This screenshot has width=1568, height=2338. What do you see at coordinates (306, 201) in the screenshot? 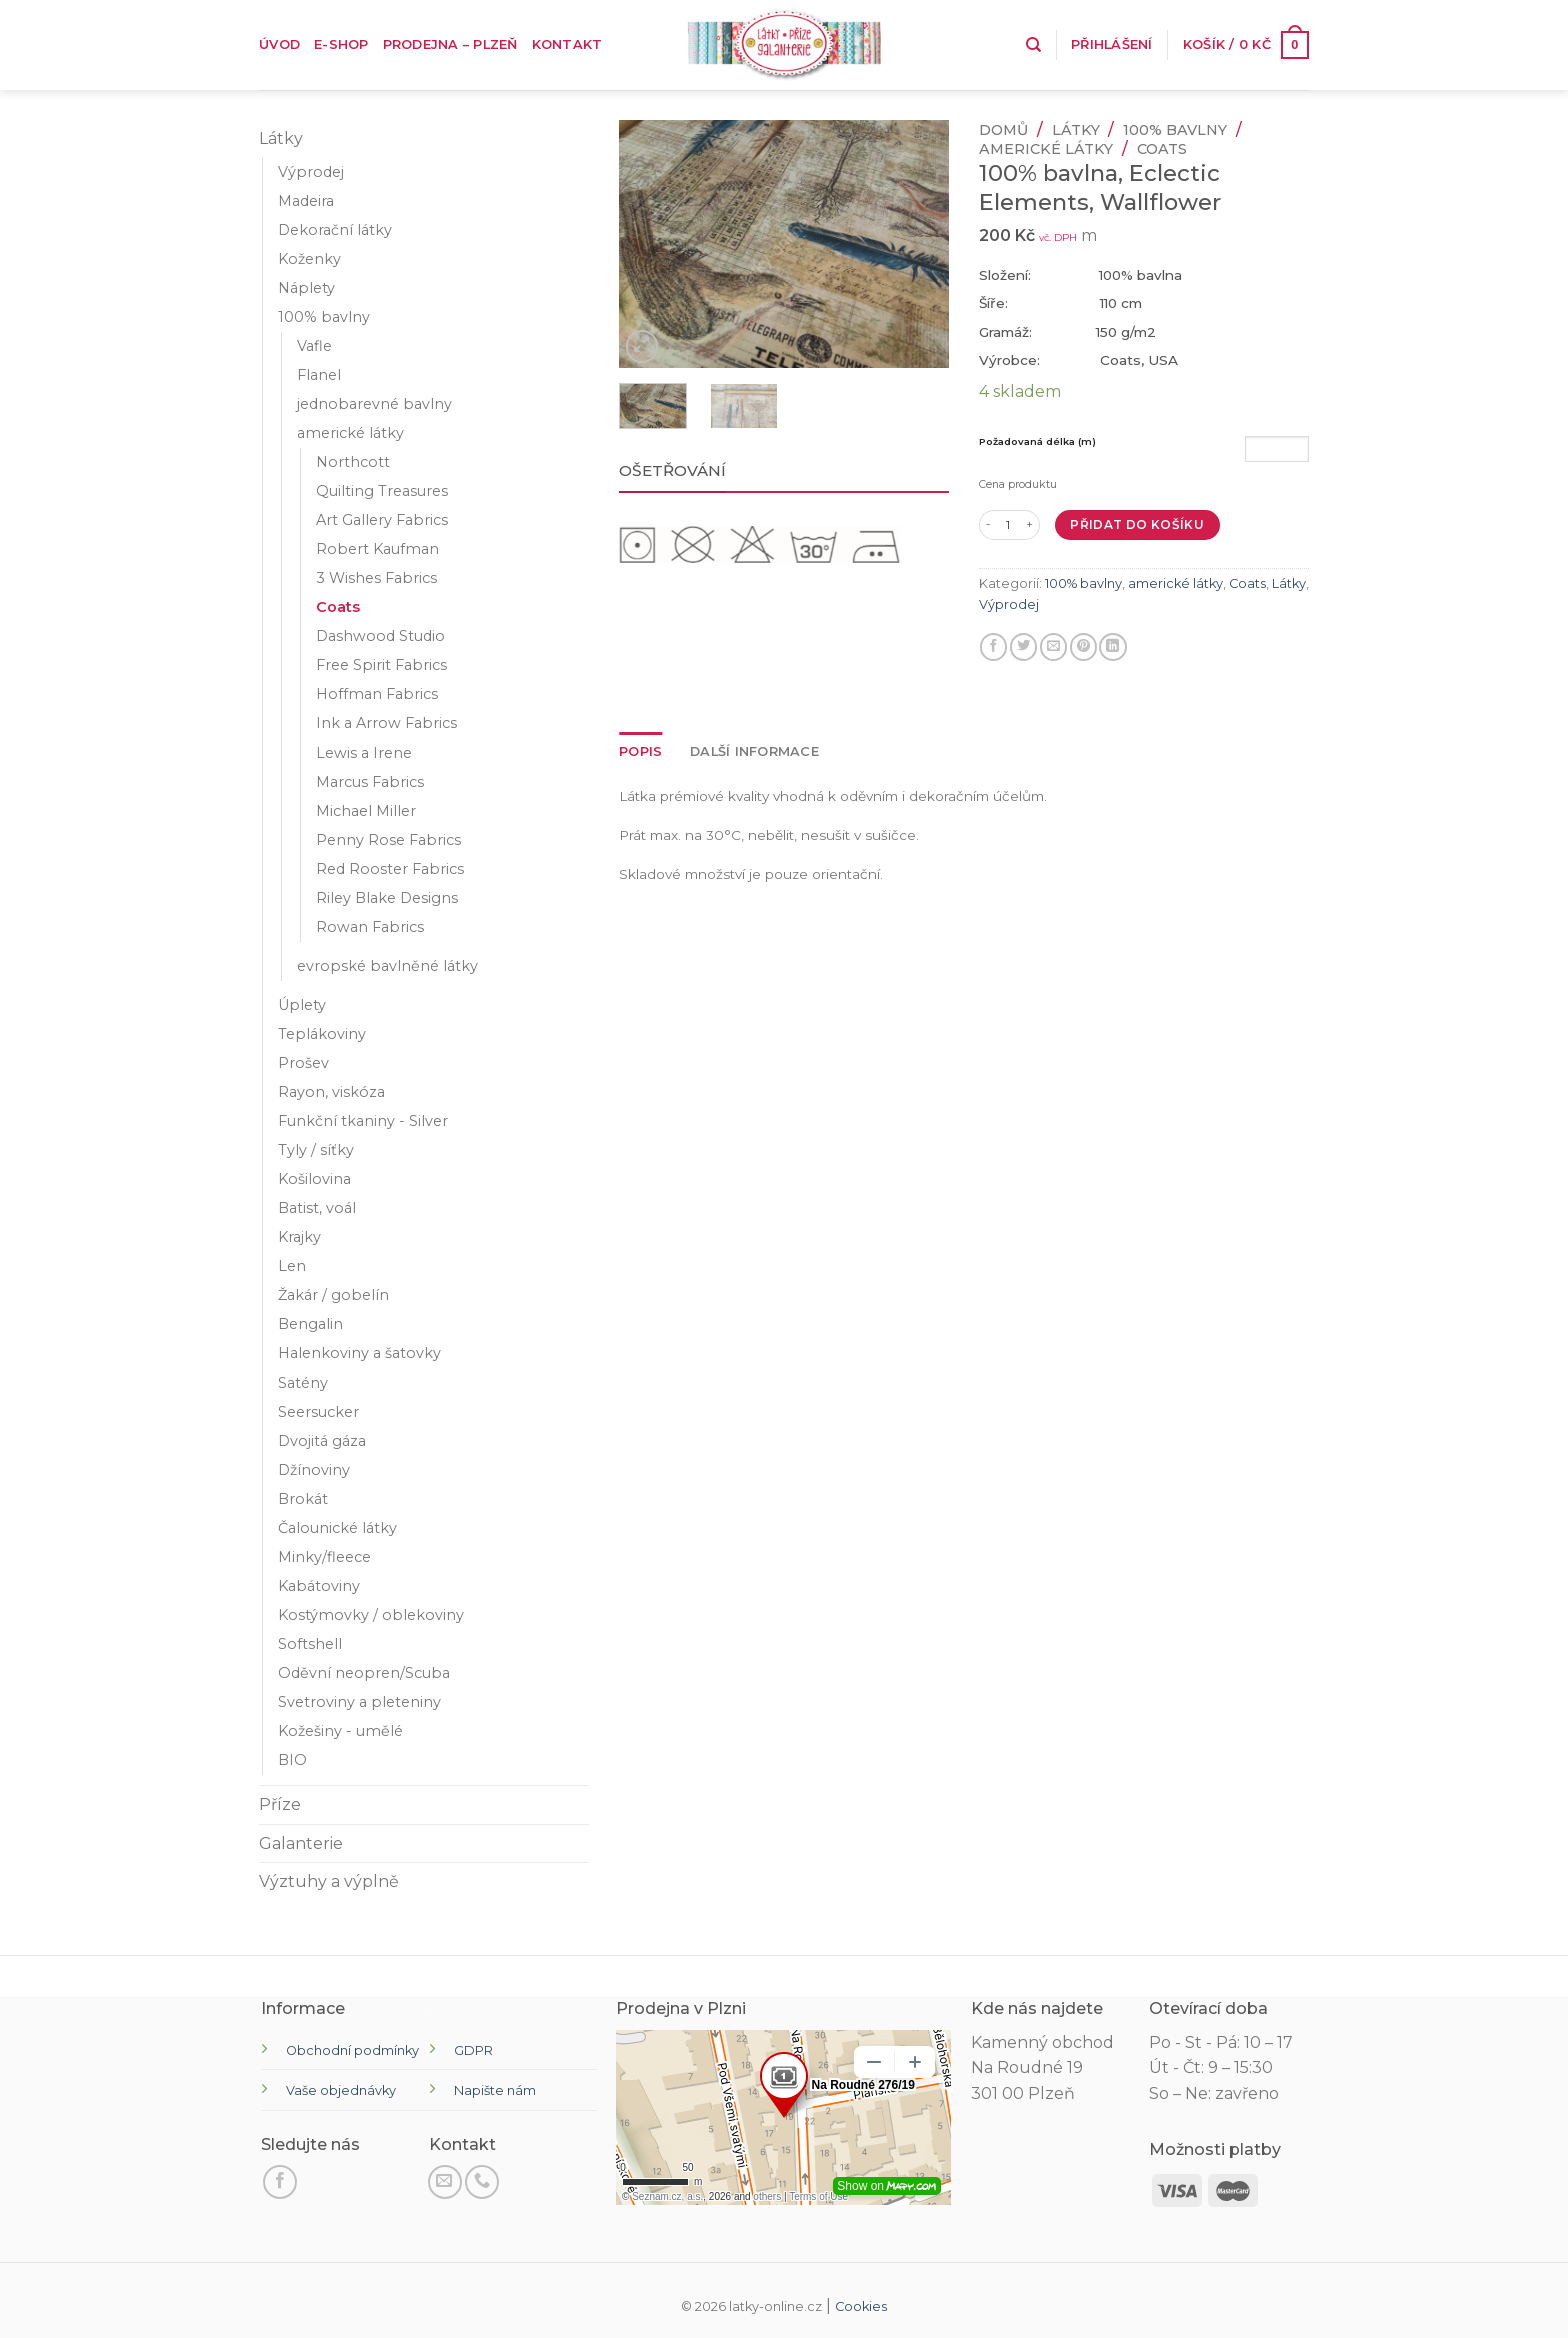
I see `Madeira` at bounding box center [306, 201].